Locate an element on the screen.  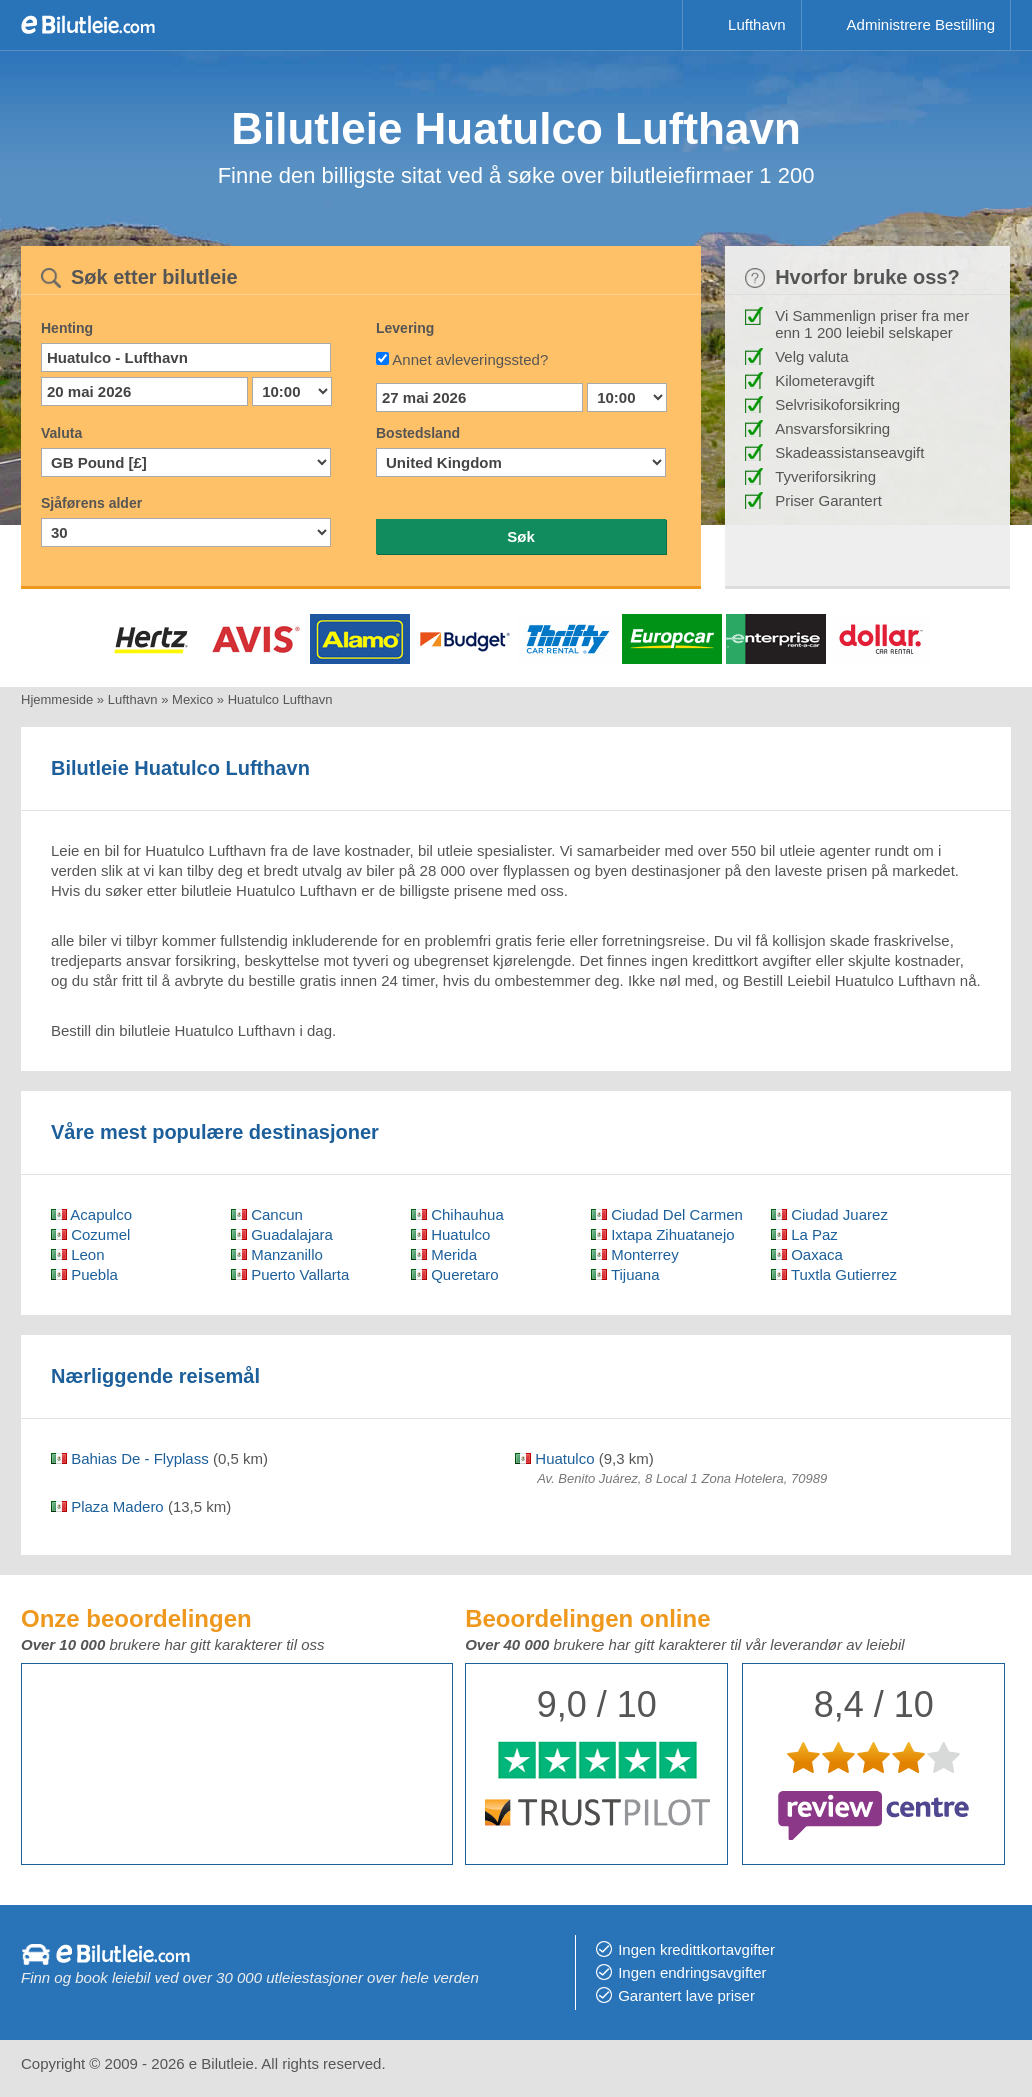
Leon is located at coordinates (78, 1254).